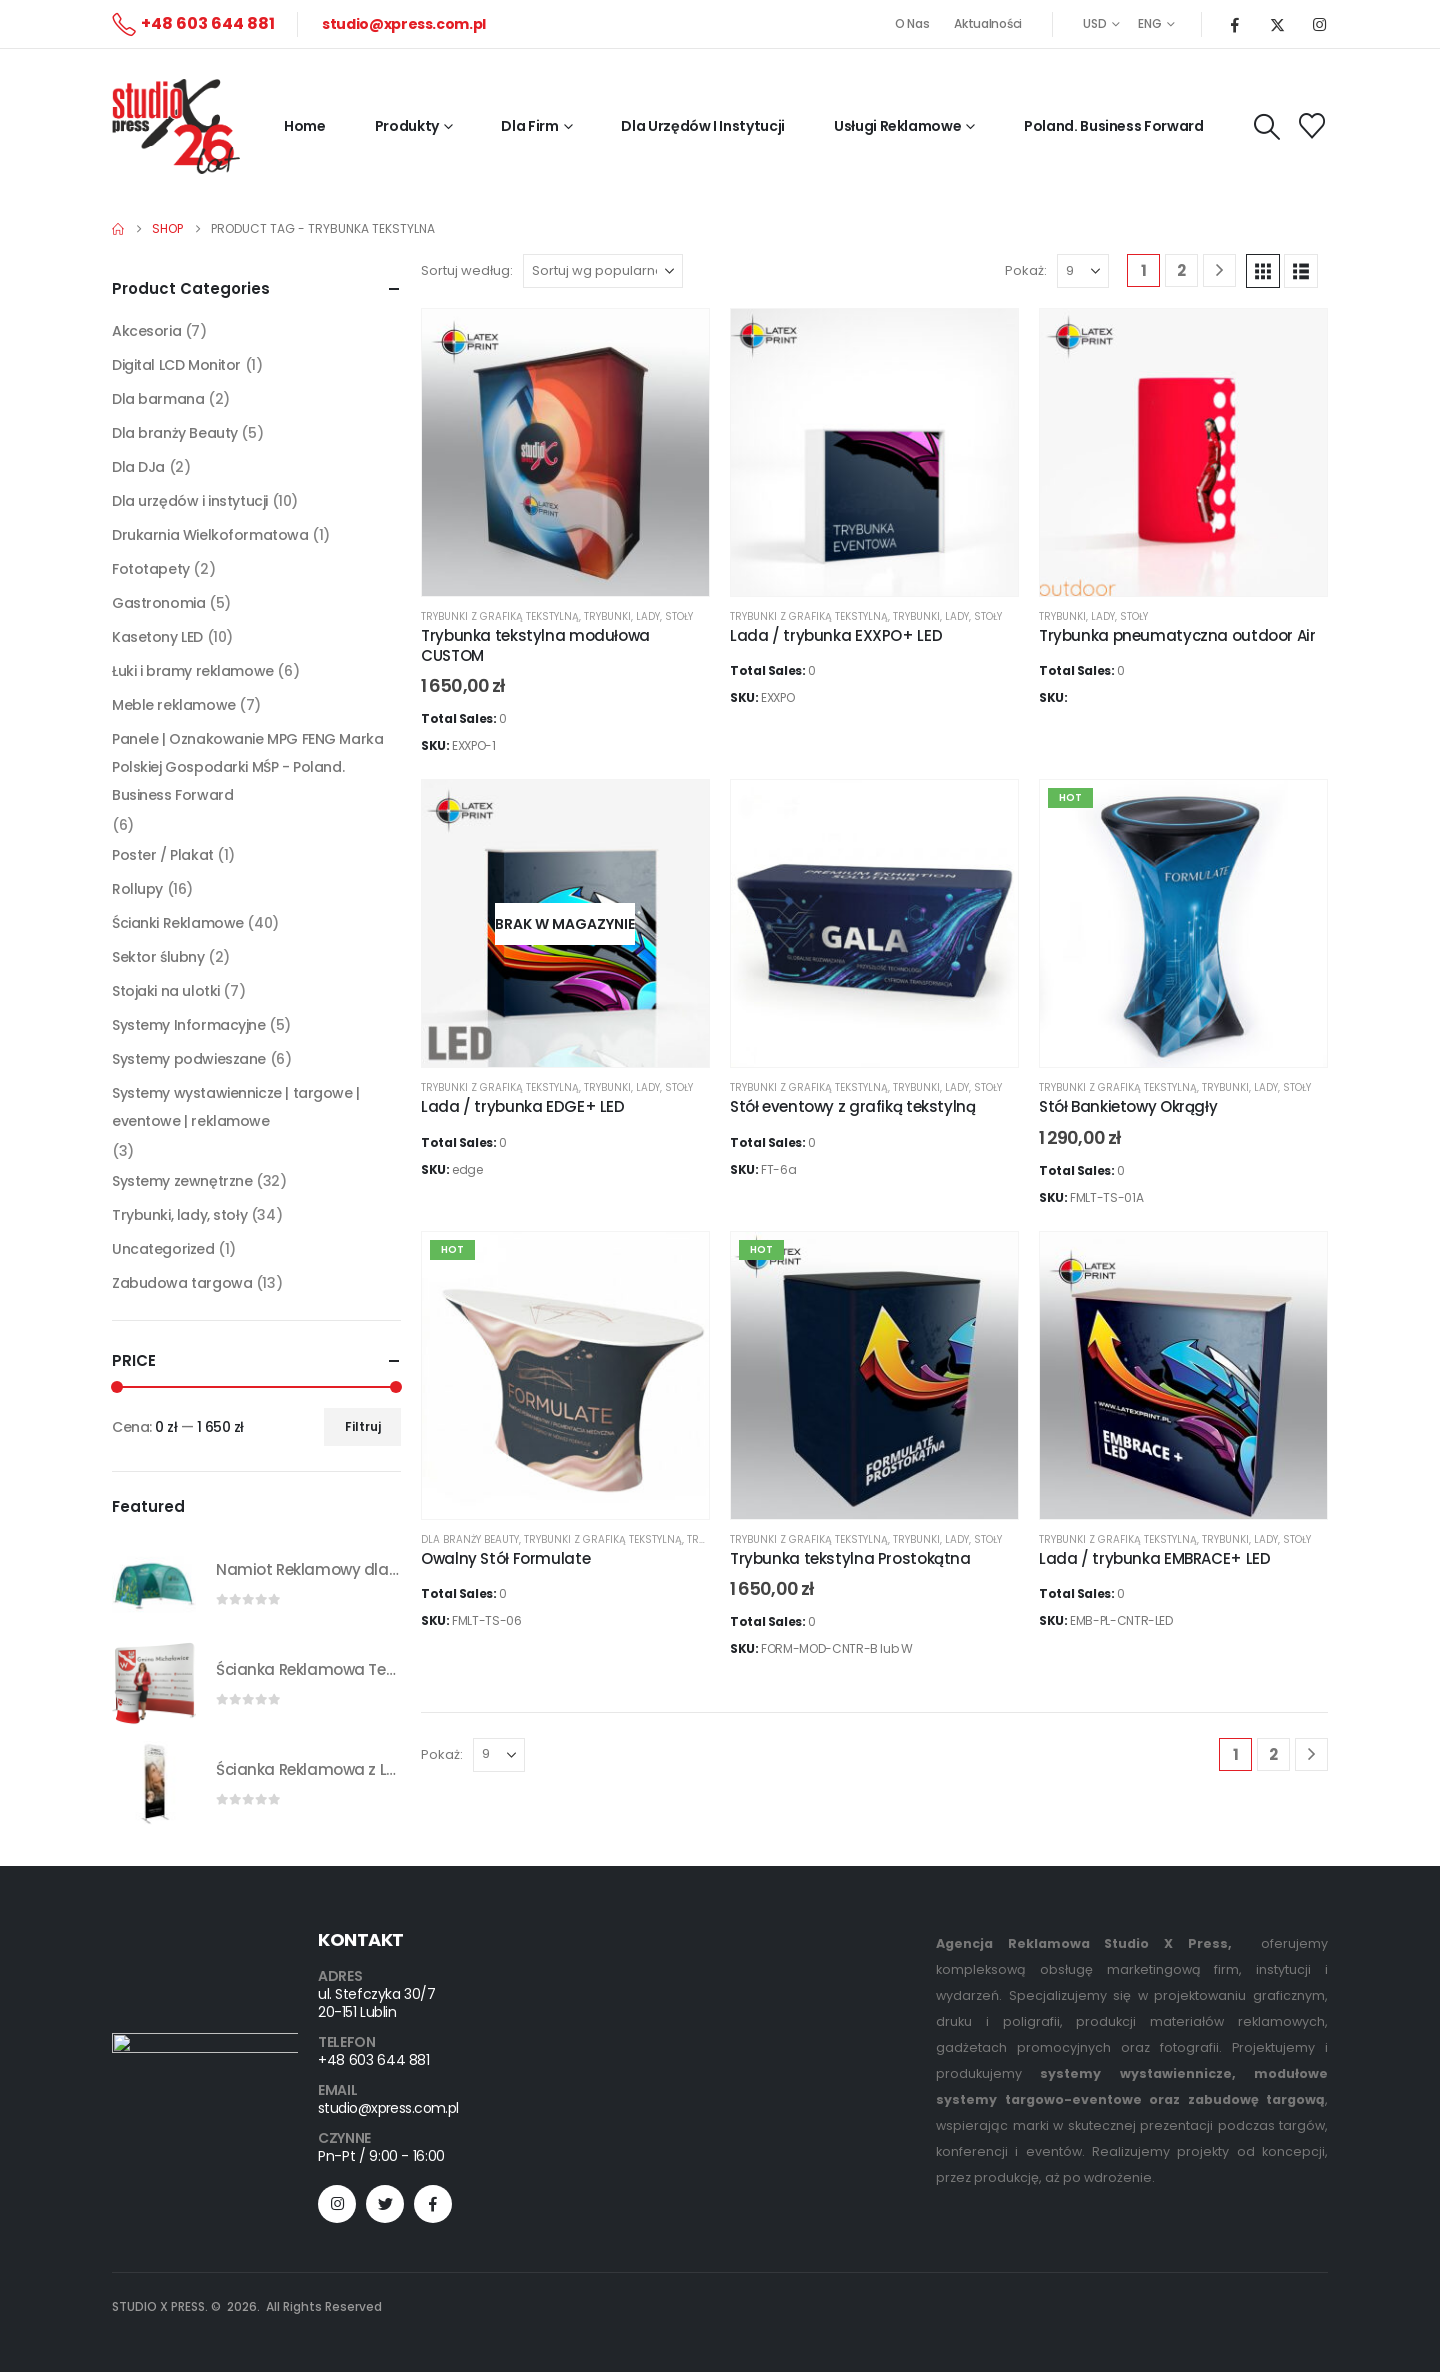  Describe the element at coordinates (176, 126) in the screenshot. I see `[Site Logo]` at that location.